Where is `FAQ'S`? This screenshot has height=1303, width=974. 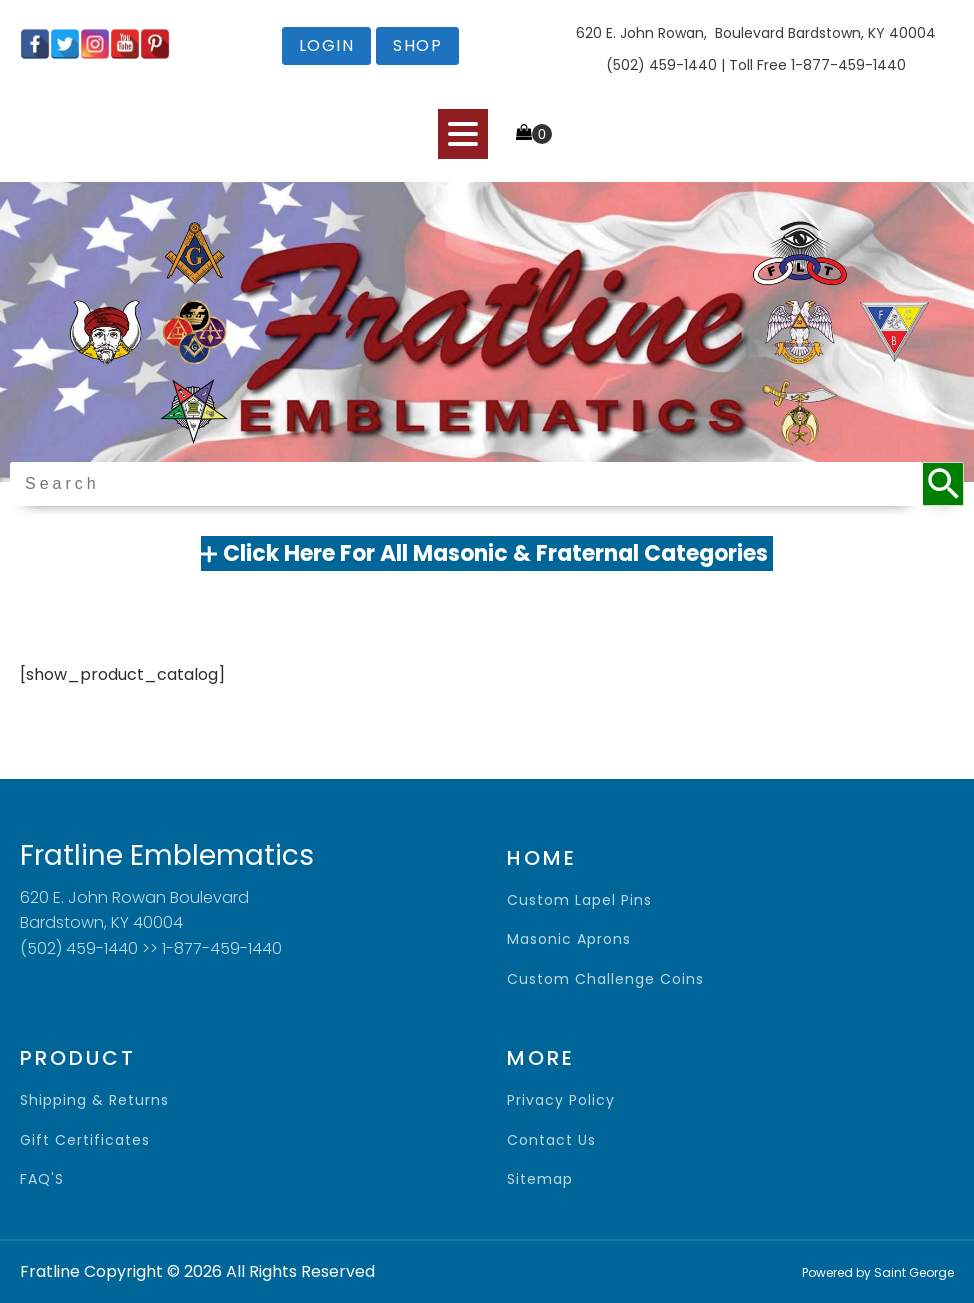
FAQ'S is located at coordinates (42, 1179).